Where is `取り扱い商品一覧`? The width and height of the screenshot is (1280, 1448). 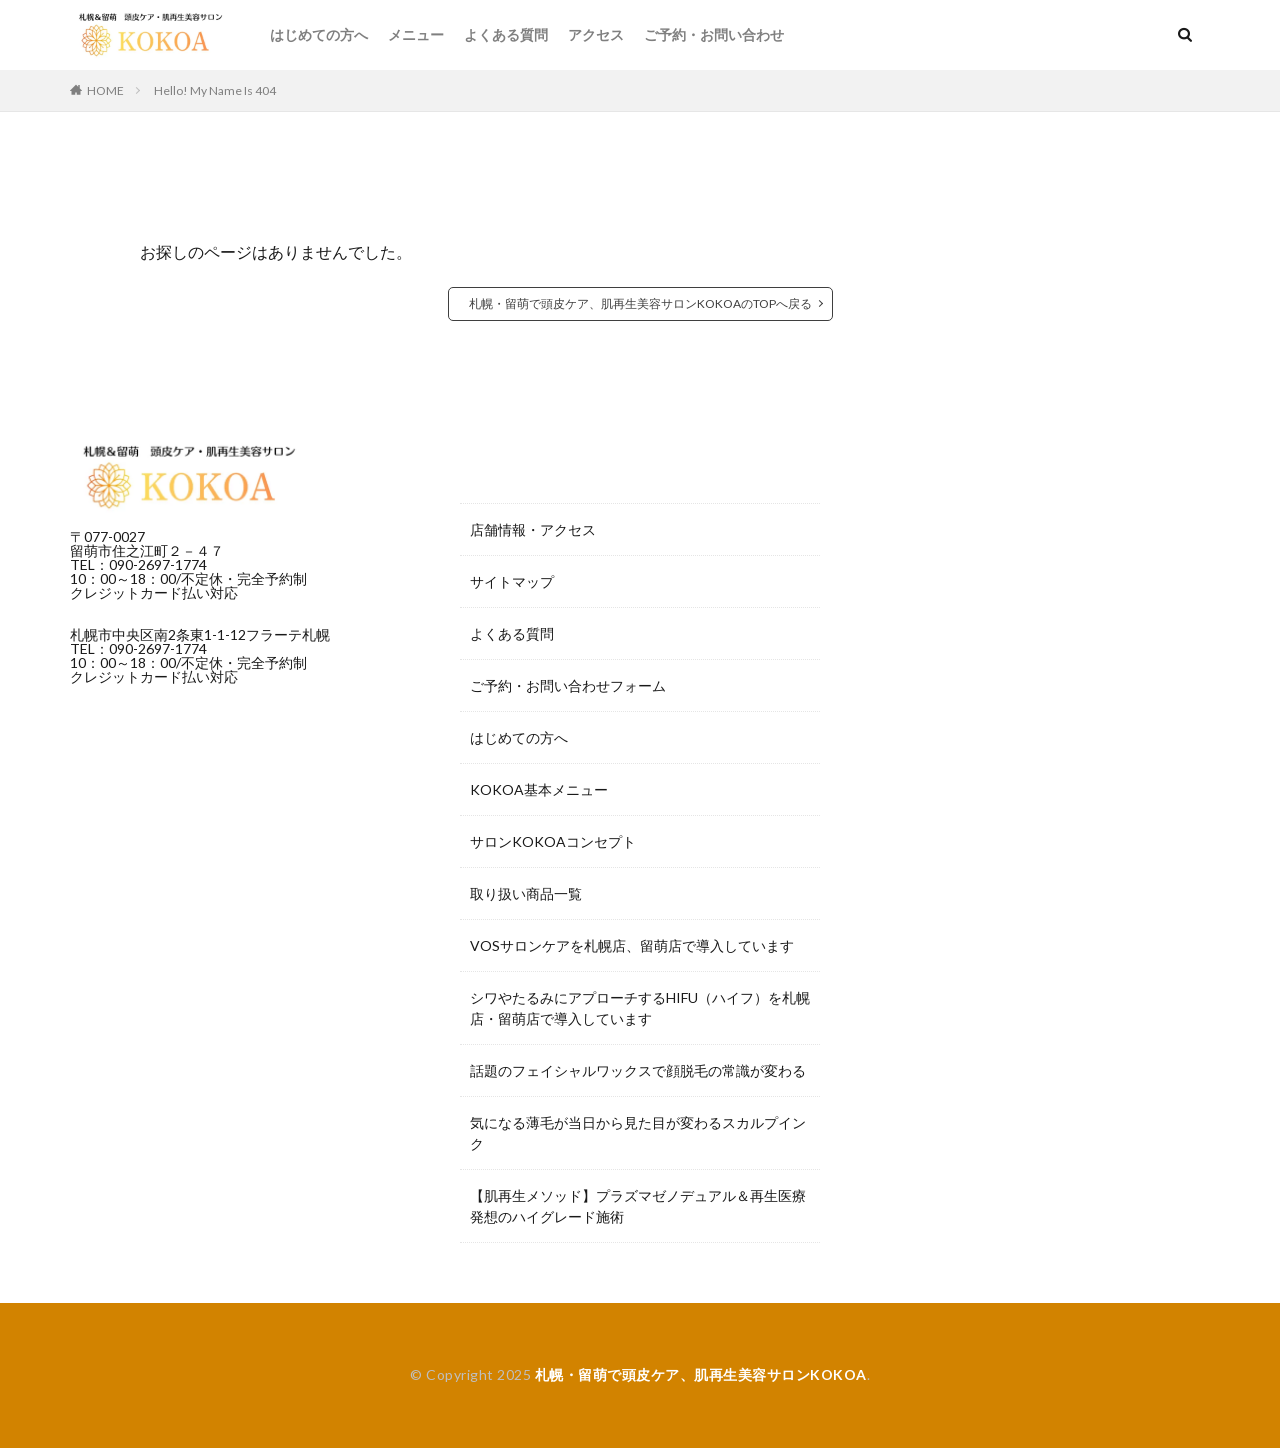 取り扱い商品一覧 is located at coordinates (526, 893).